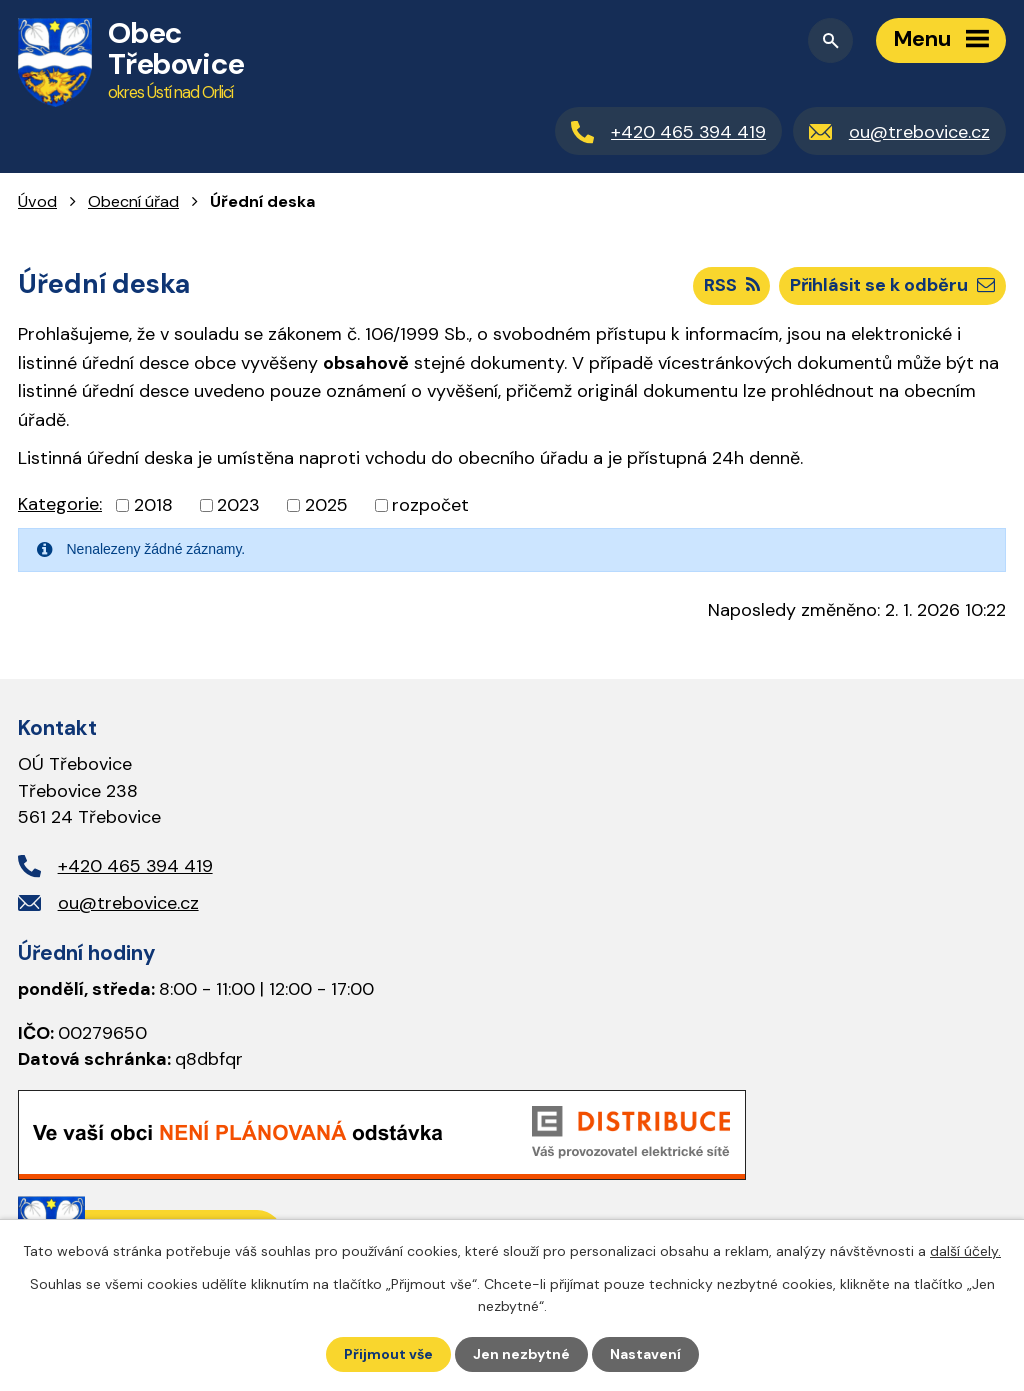 The image size is (1024, 1391). I want to click on další účely., so click(965, 1251).